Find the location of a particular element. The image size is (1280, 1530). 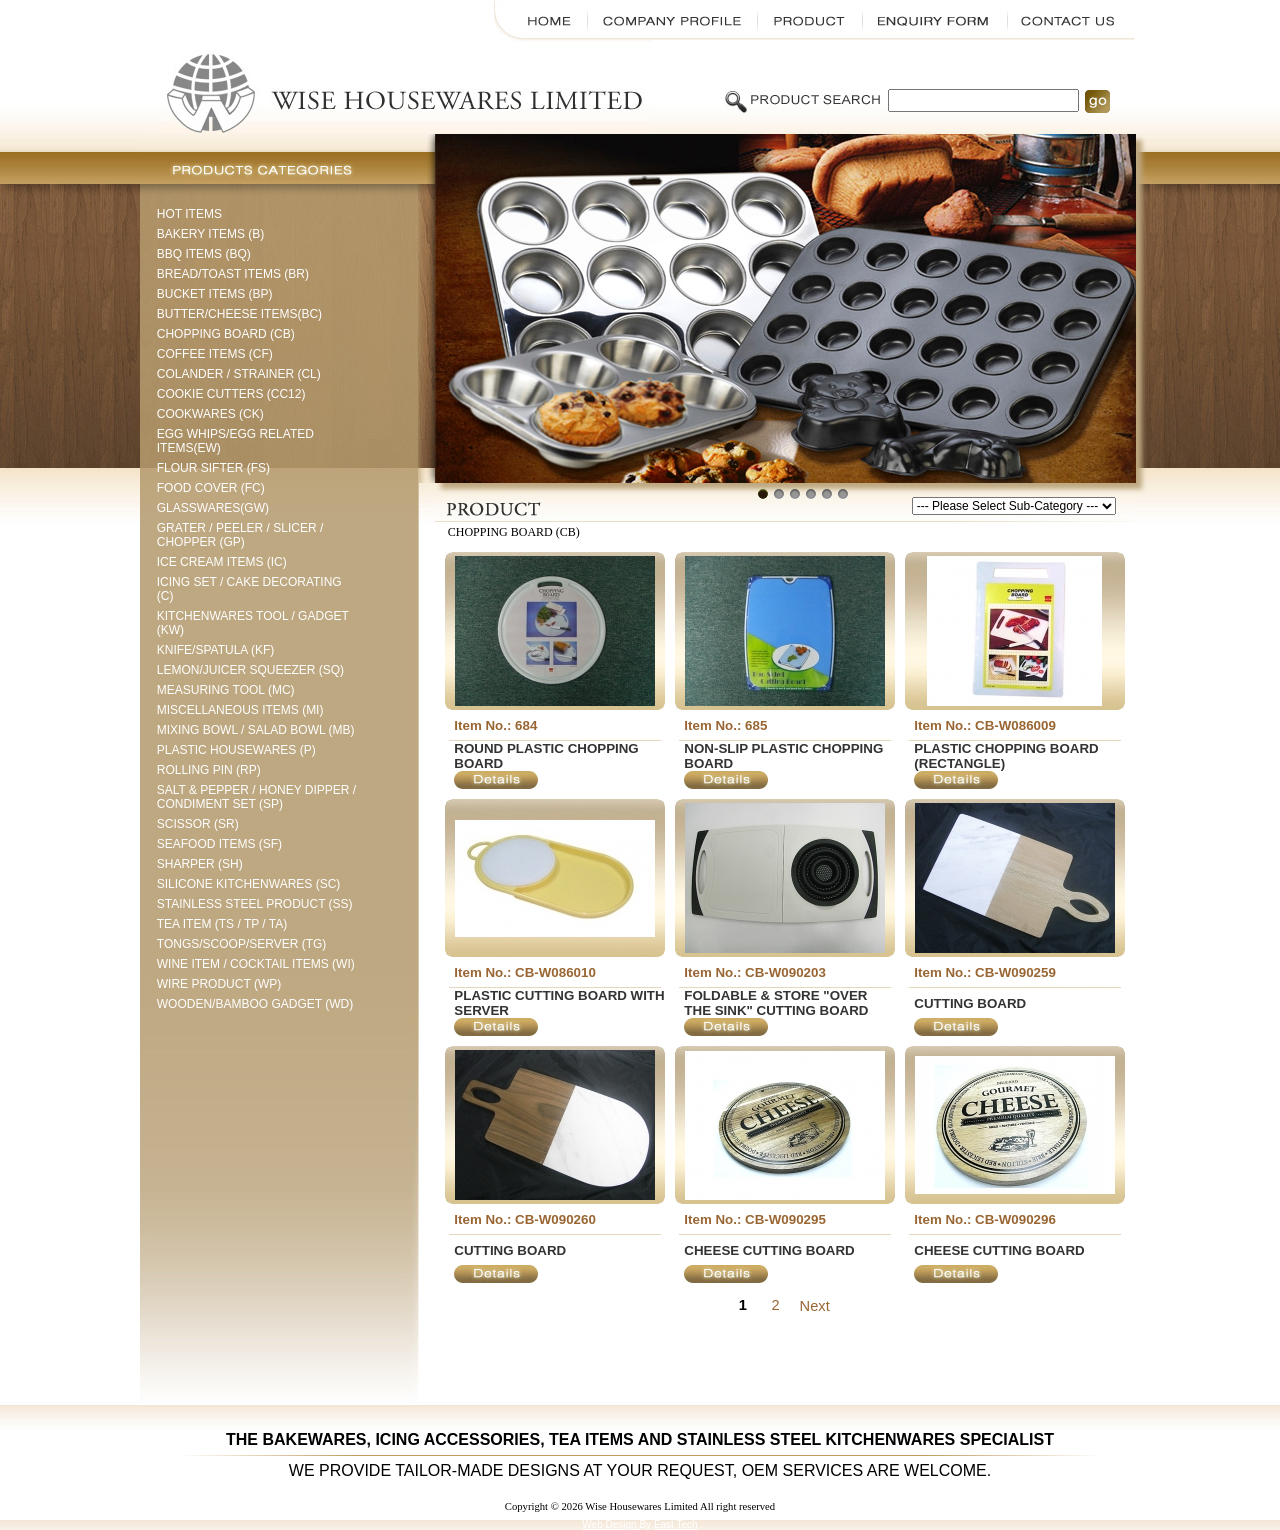

WIRE PRODUCT (WP) is located at coordinates (219, 984).